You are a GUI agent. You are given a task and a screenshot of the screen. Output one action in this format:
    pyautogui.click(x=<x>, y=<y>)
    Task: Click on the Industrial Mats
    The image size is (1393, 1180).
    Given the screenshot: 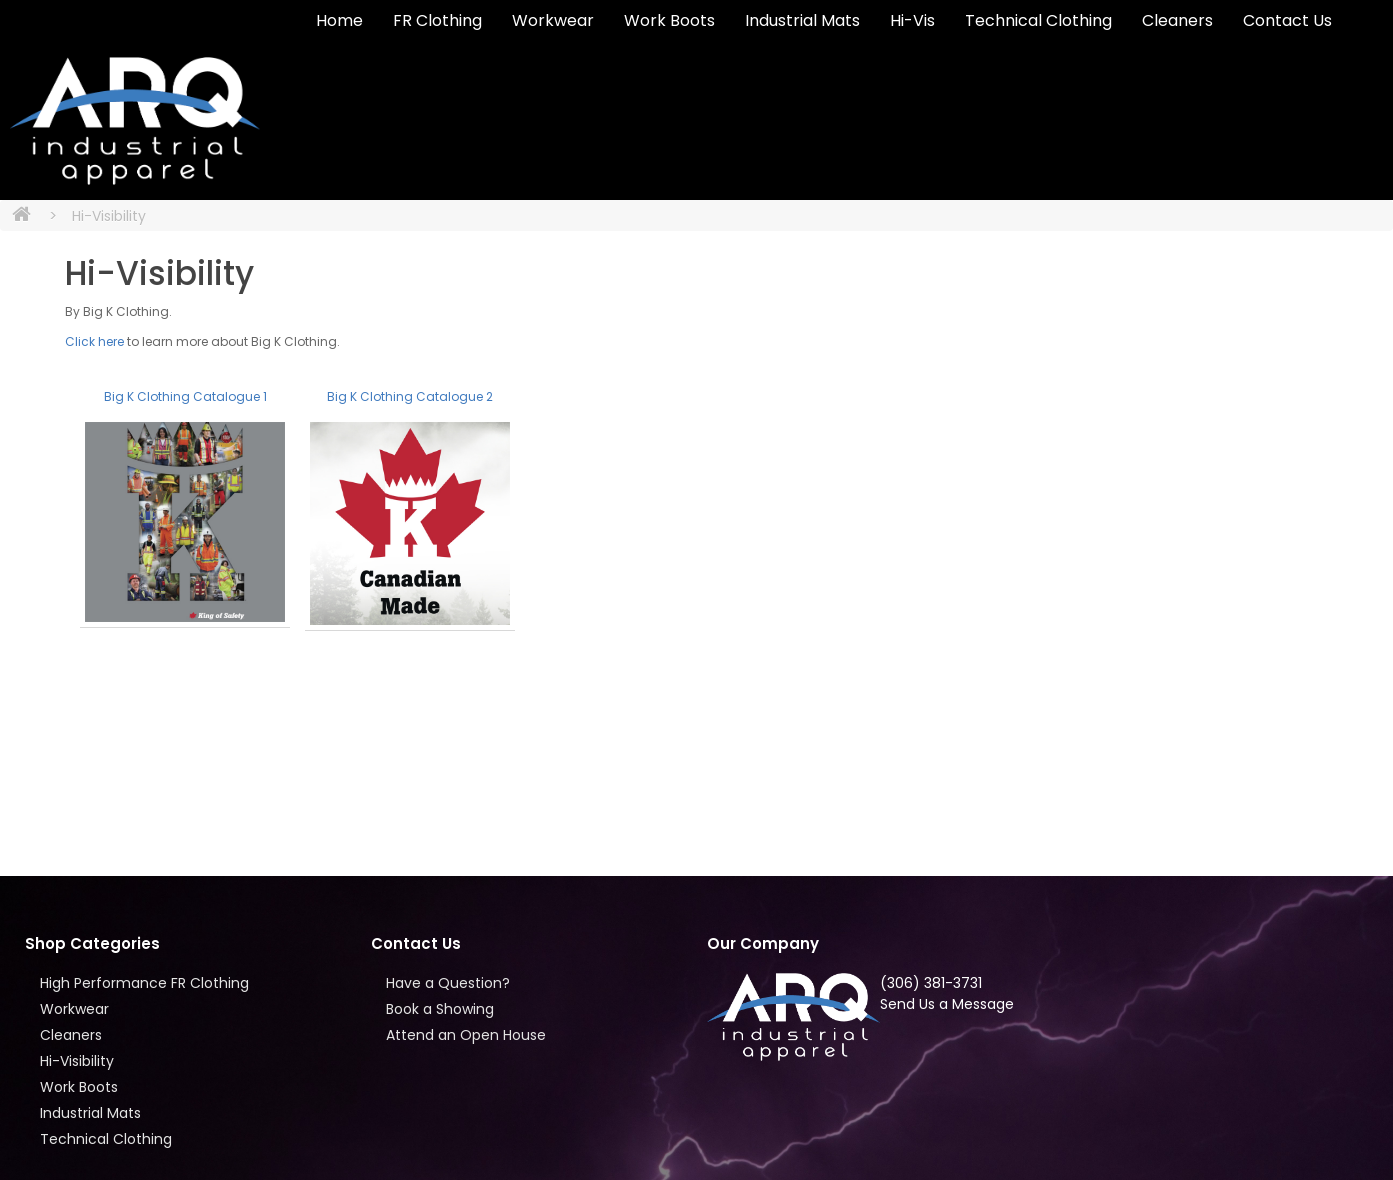 What is the action you would take?
    pyautogui.click(x=802, y=20)
    